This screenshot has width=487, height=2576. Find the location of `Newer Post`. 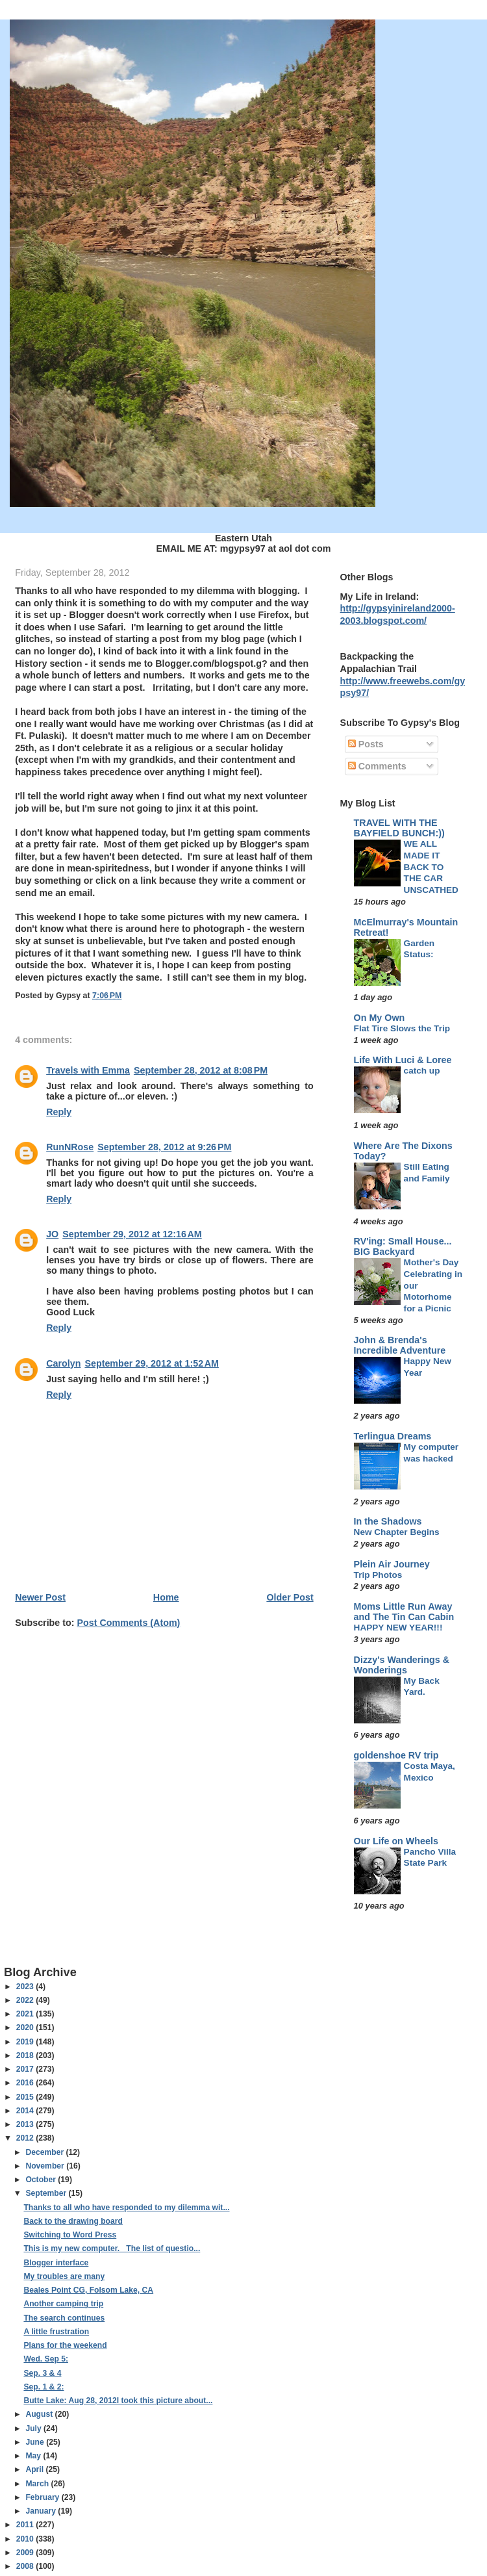

Newer Post is located at coordinates (40, 1597).